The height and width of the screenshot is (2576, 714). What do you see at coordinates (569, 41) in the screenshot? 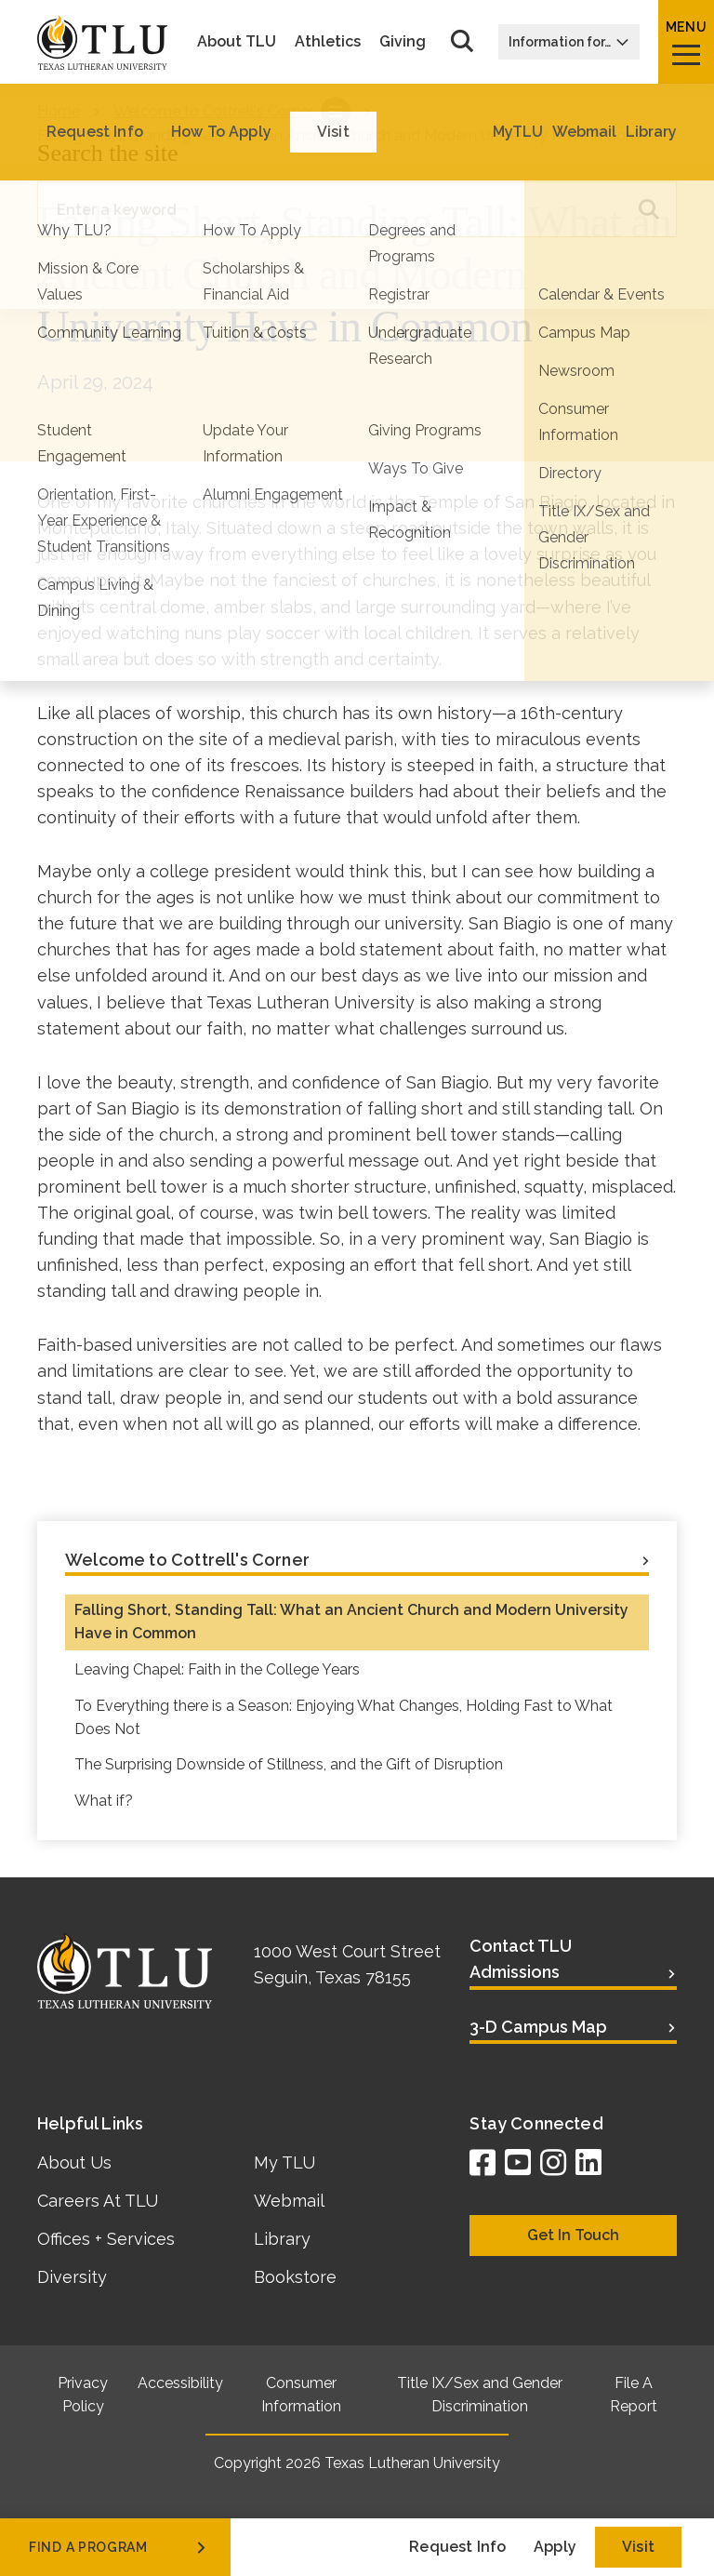
I see `Information for…` at bounding box center [569, 41].